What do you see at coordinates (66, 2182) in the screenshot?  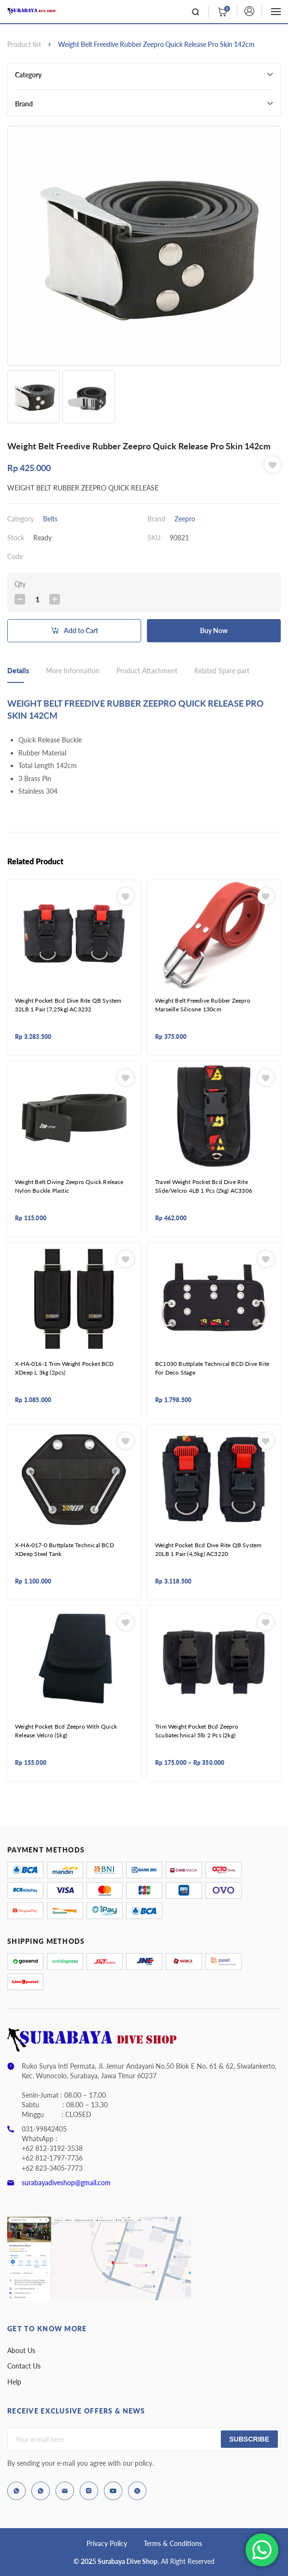 I see `surabayadiveshop@gmail.com` at bounding box center [66, 2182].